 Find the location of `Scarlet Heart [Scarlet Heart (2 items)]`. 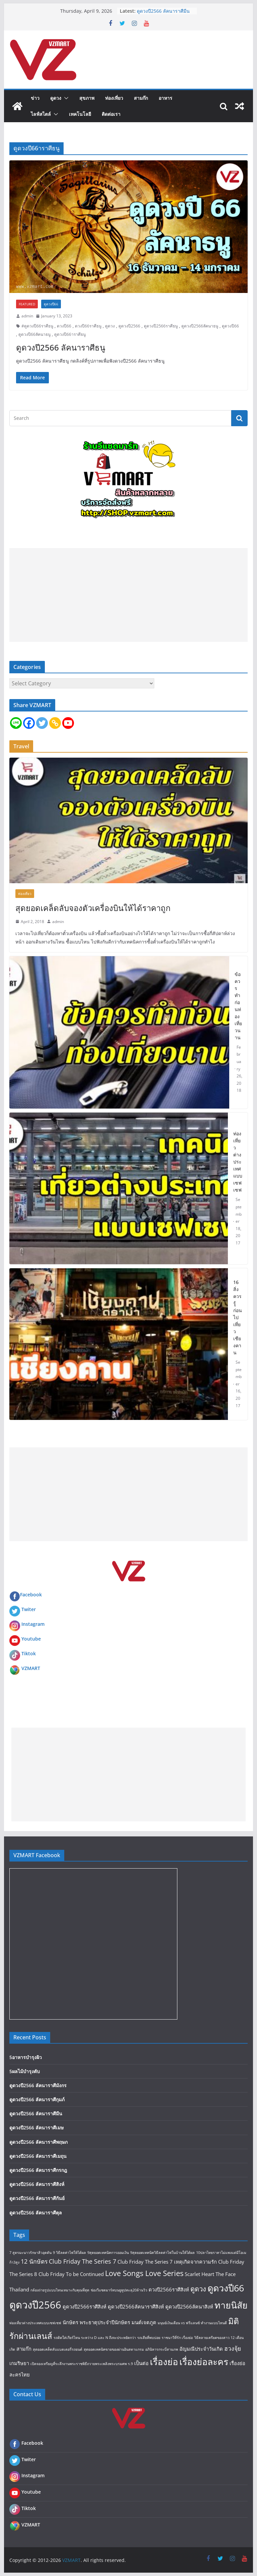

Scarlet Heart [Scarlet Heart (2 items)] is located at coordinates (199, 2274).